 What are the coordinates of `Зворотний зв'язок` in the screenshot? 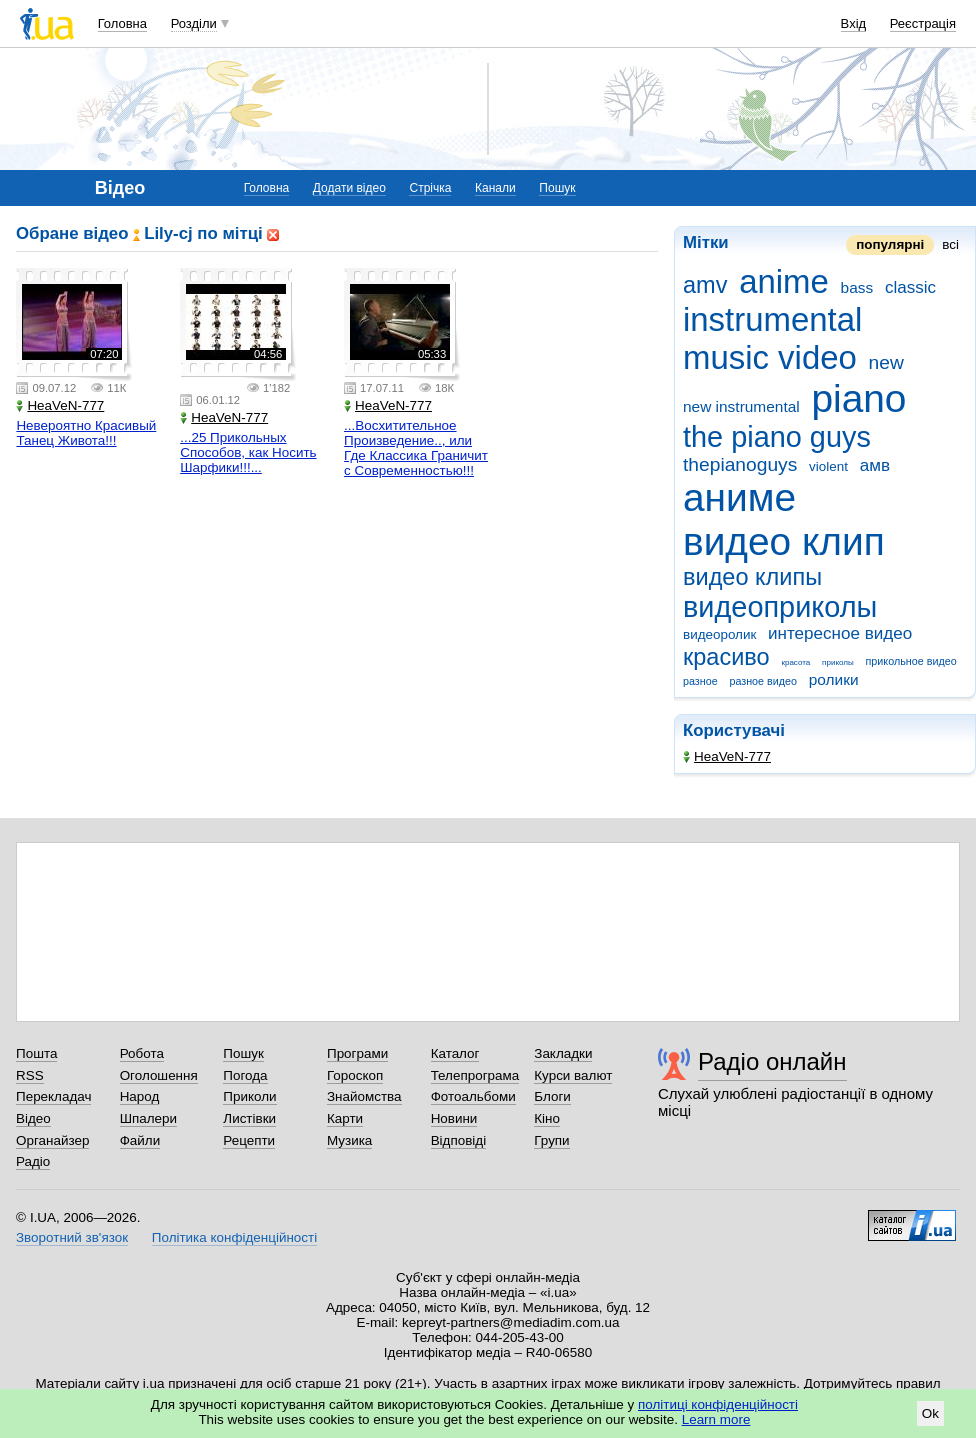 It's located at (72, 1237).